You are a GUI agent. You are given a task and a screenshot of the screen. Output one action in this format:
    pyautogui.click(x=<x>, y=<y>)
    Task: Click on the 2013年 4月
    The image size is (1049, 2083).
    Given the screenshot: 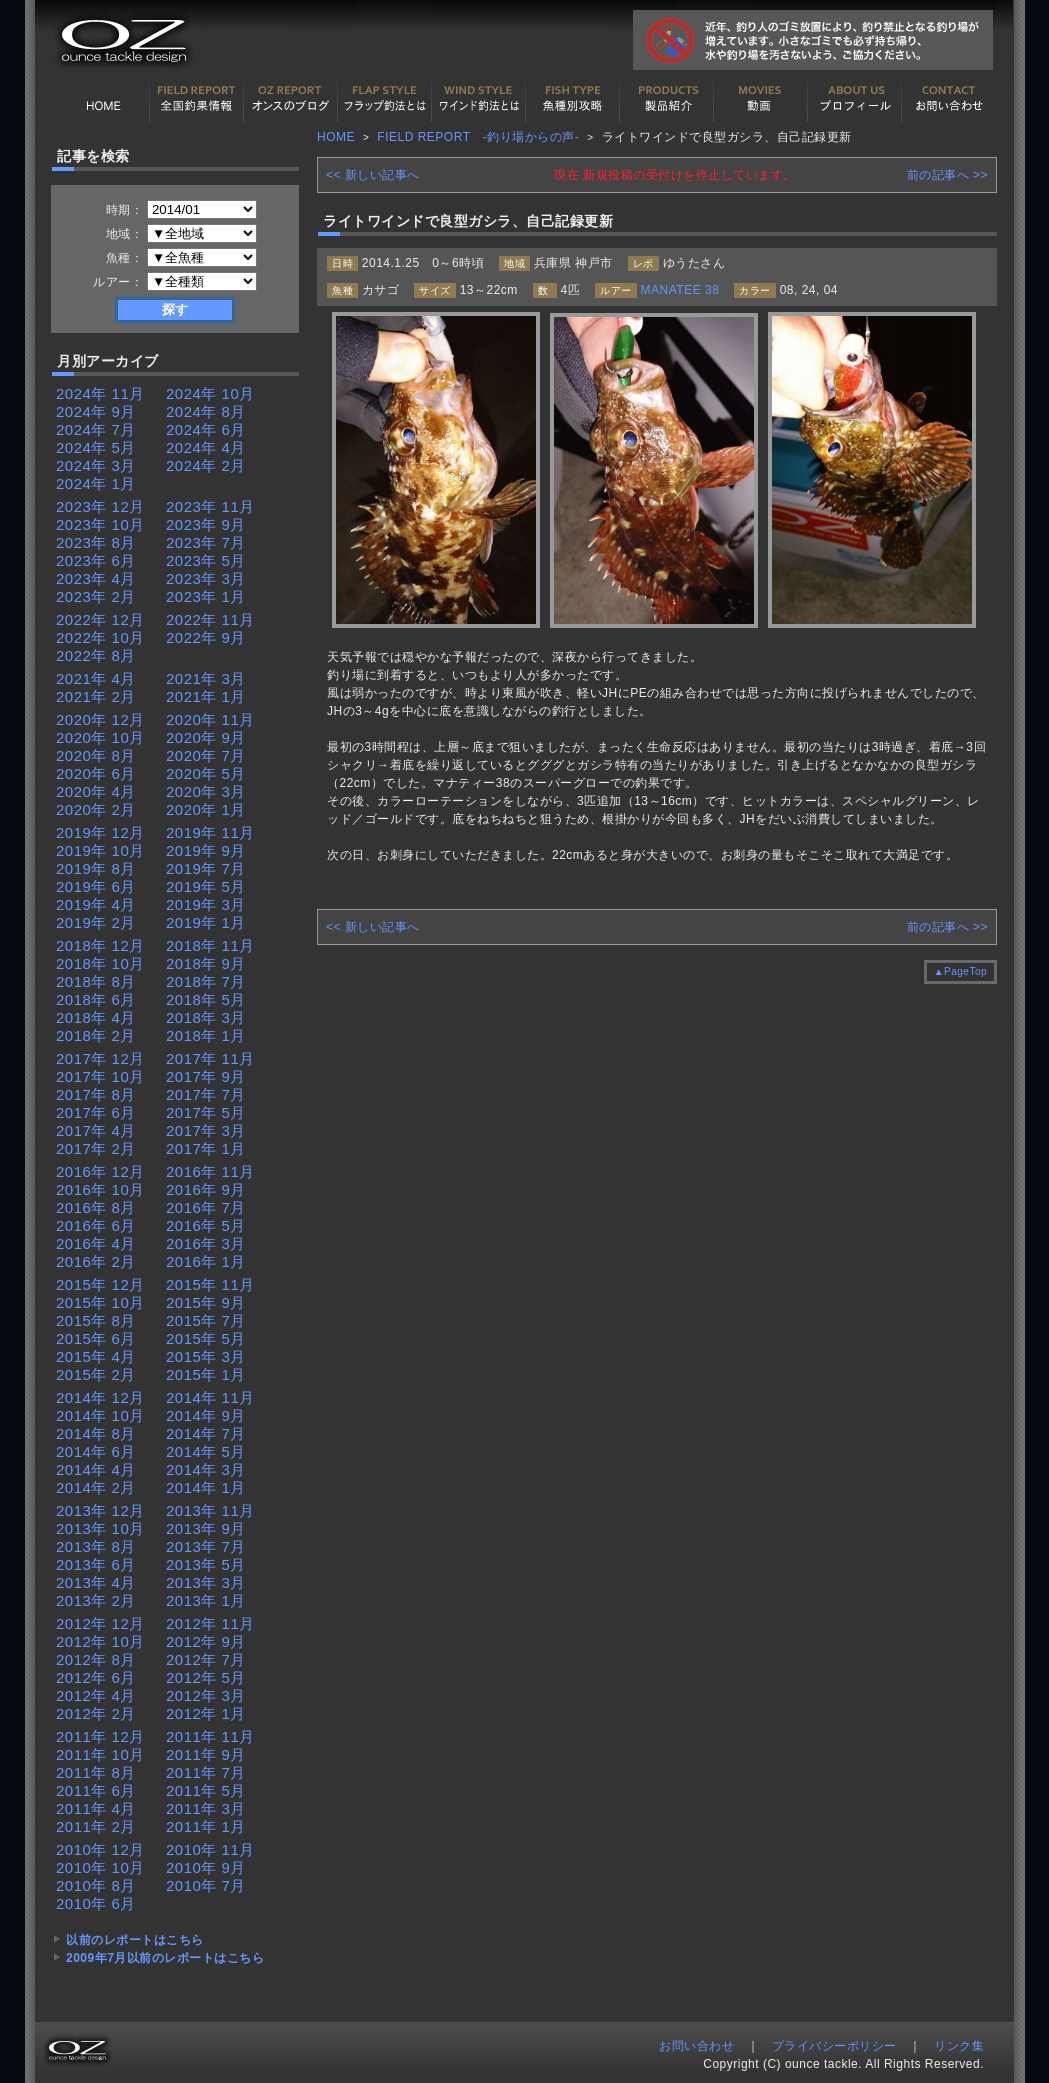 What is the action you would take?
    pyautogui.click(x=96, y=1582)
    